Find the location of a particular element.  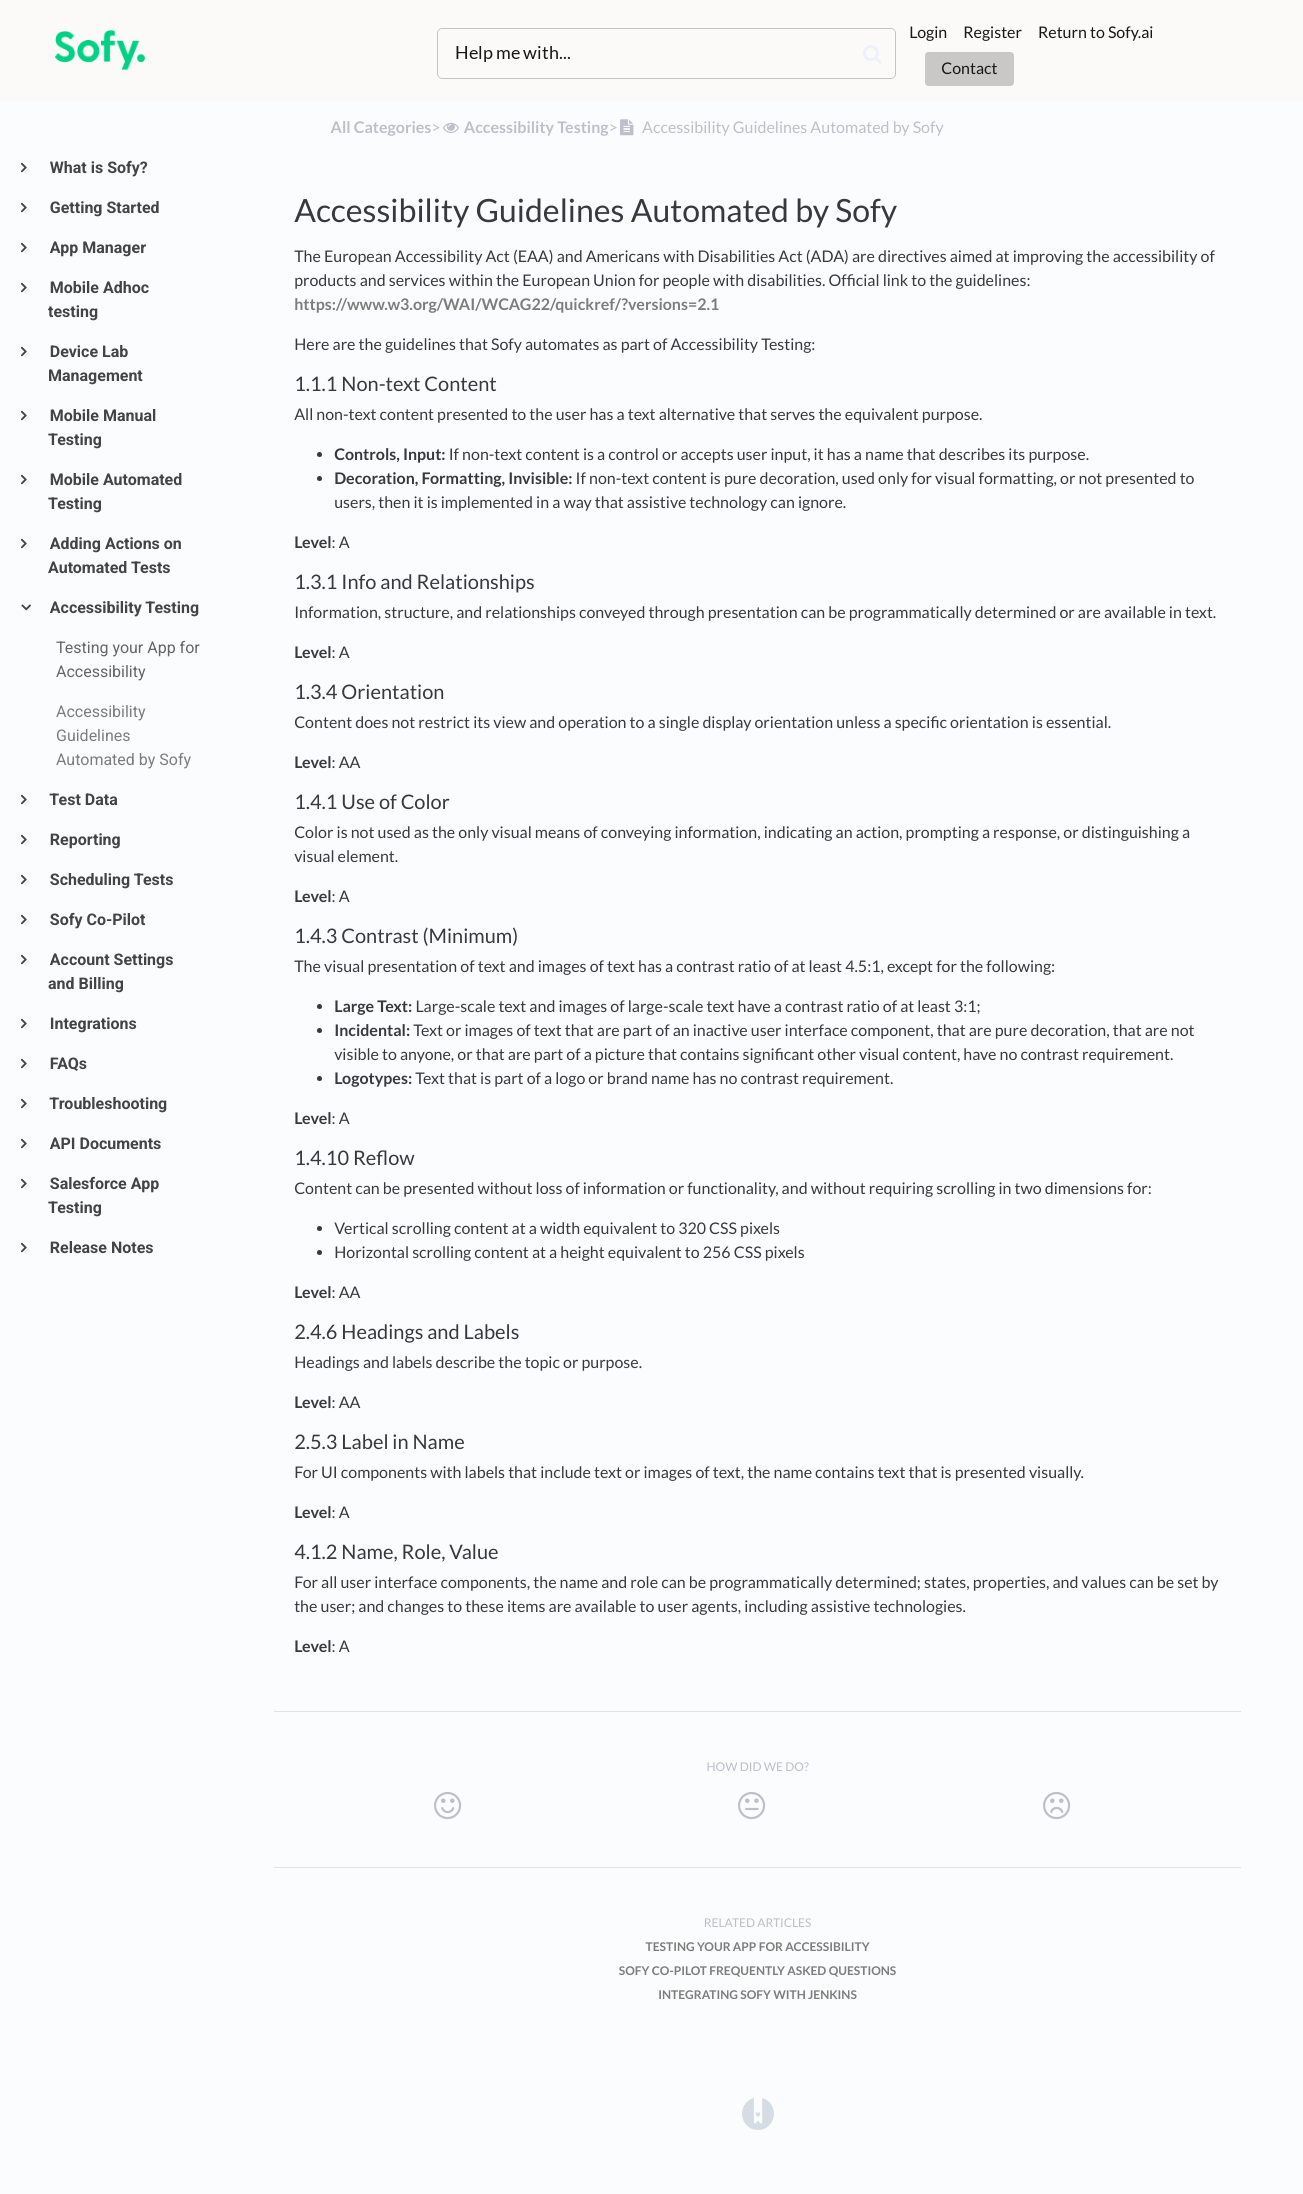

Release Notes is located at coordinates (101, 1247).